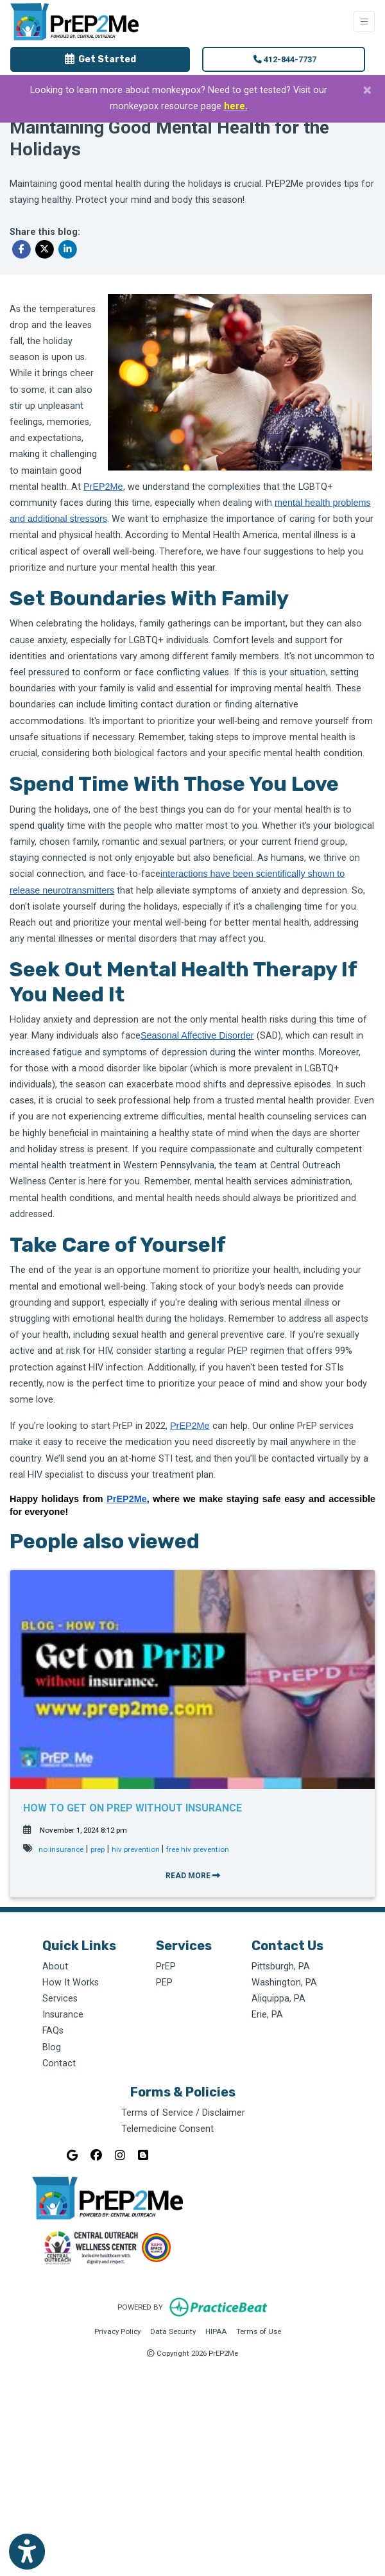  I want to click on free hiv prevention, so click(197, 1849).